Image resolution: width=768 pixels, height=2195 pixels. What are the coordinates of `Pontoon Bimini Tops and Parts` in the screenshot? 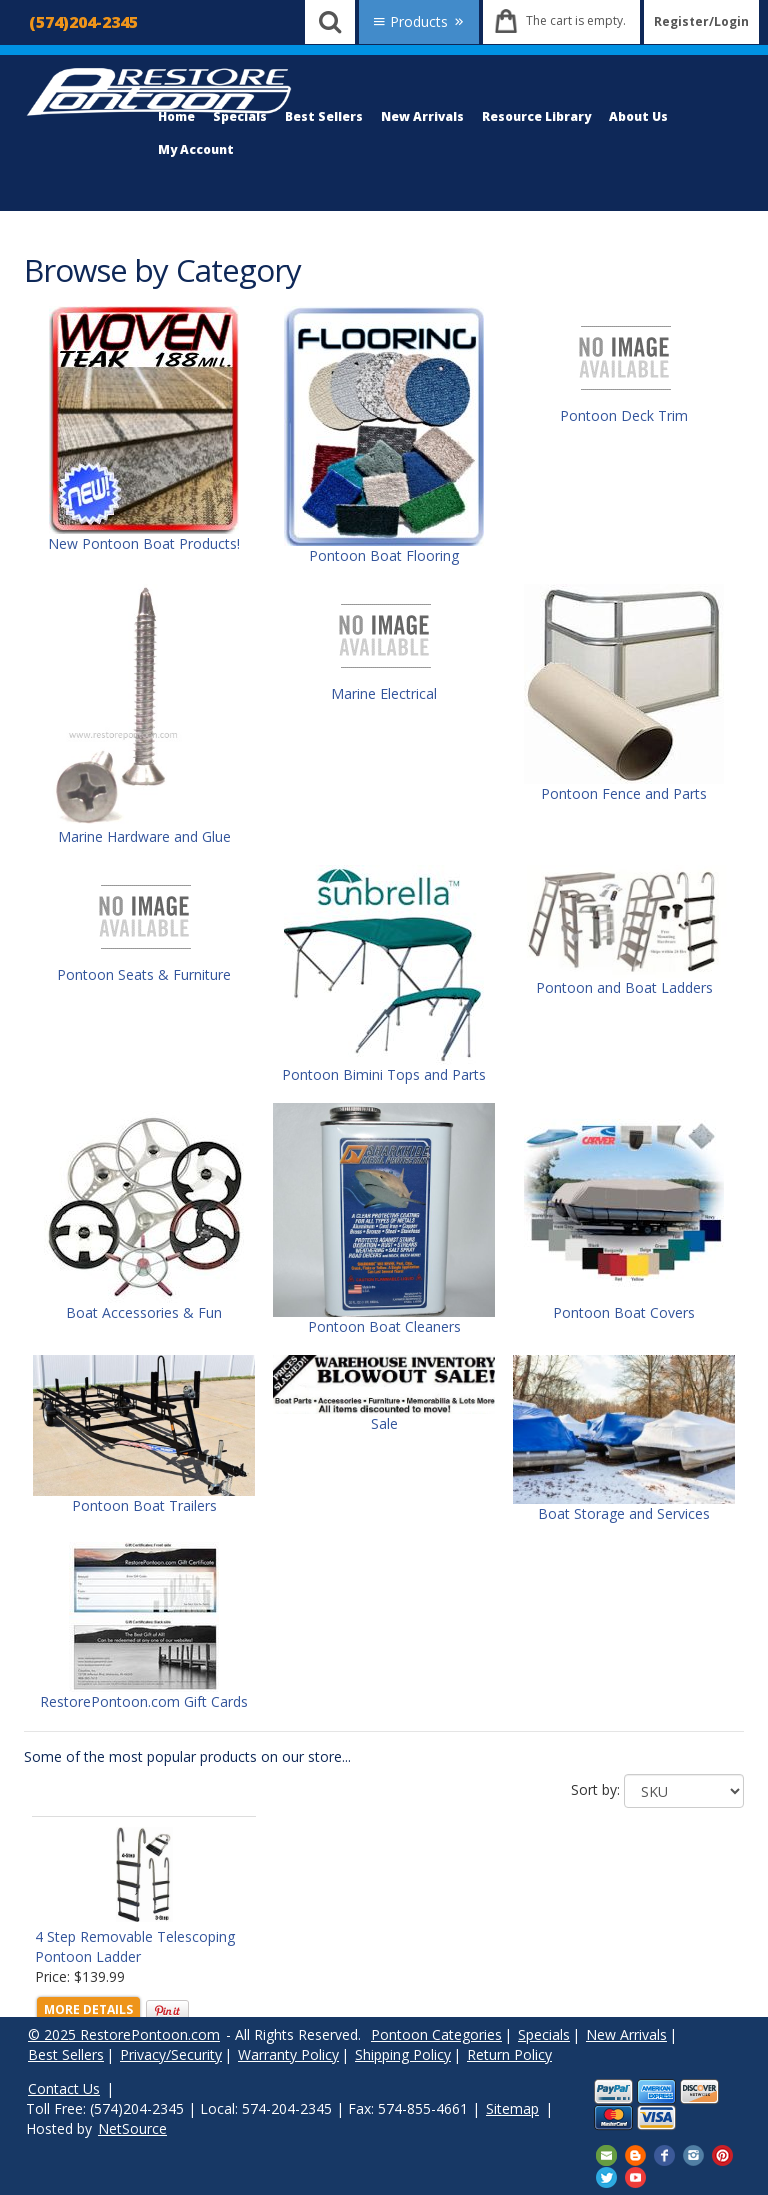 It's located at (384, 1074).